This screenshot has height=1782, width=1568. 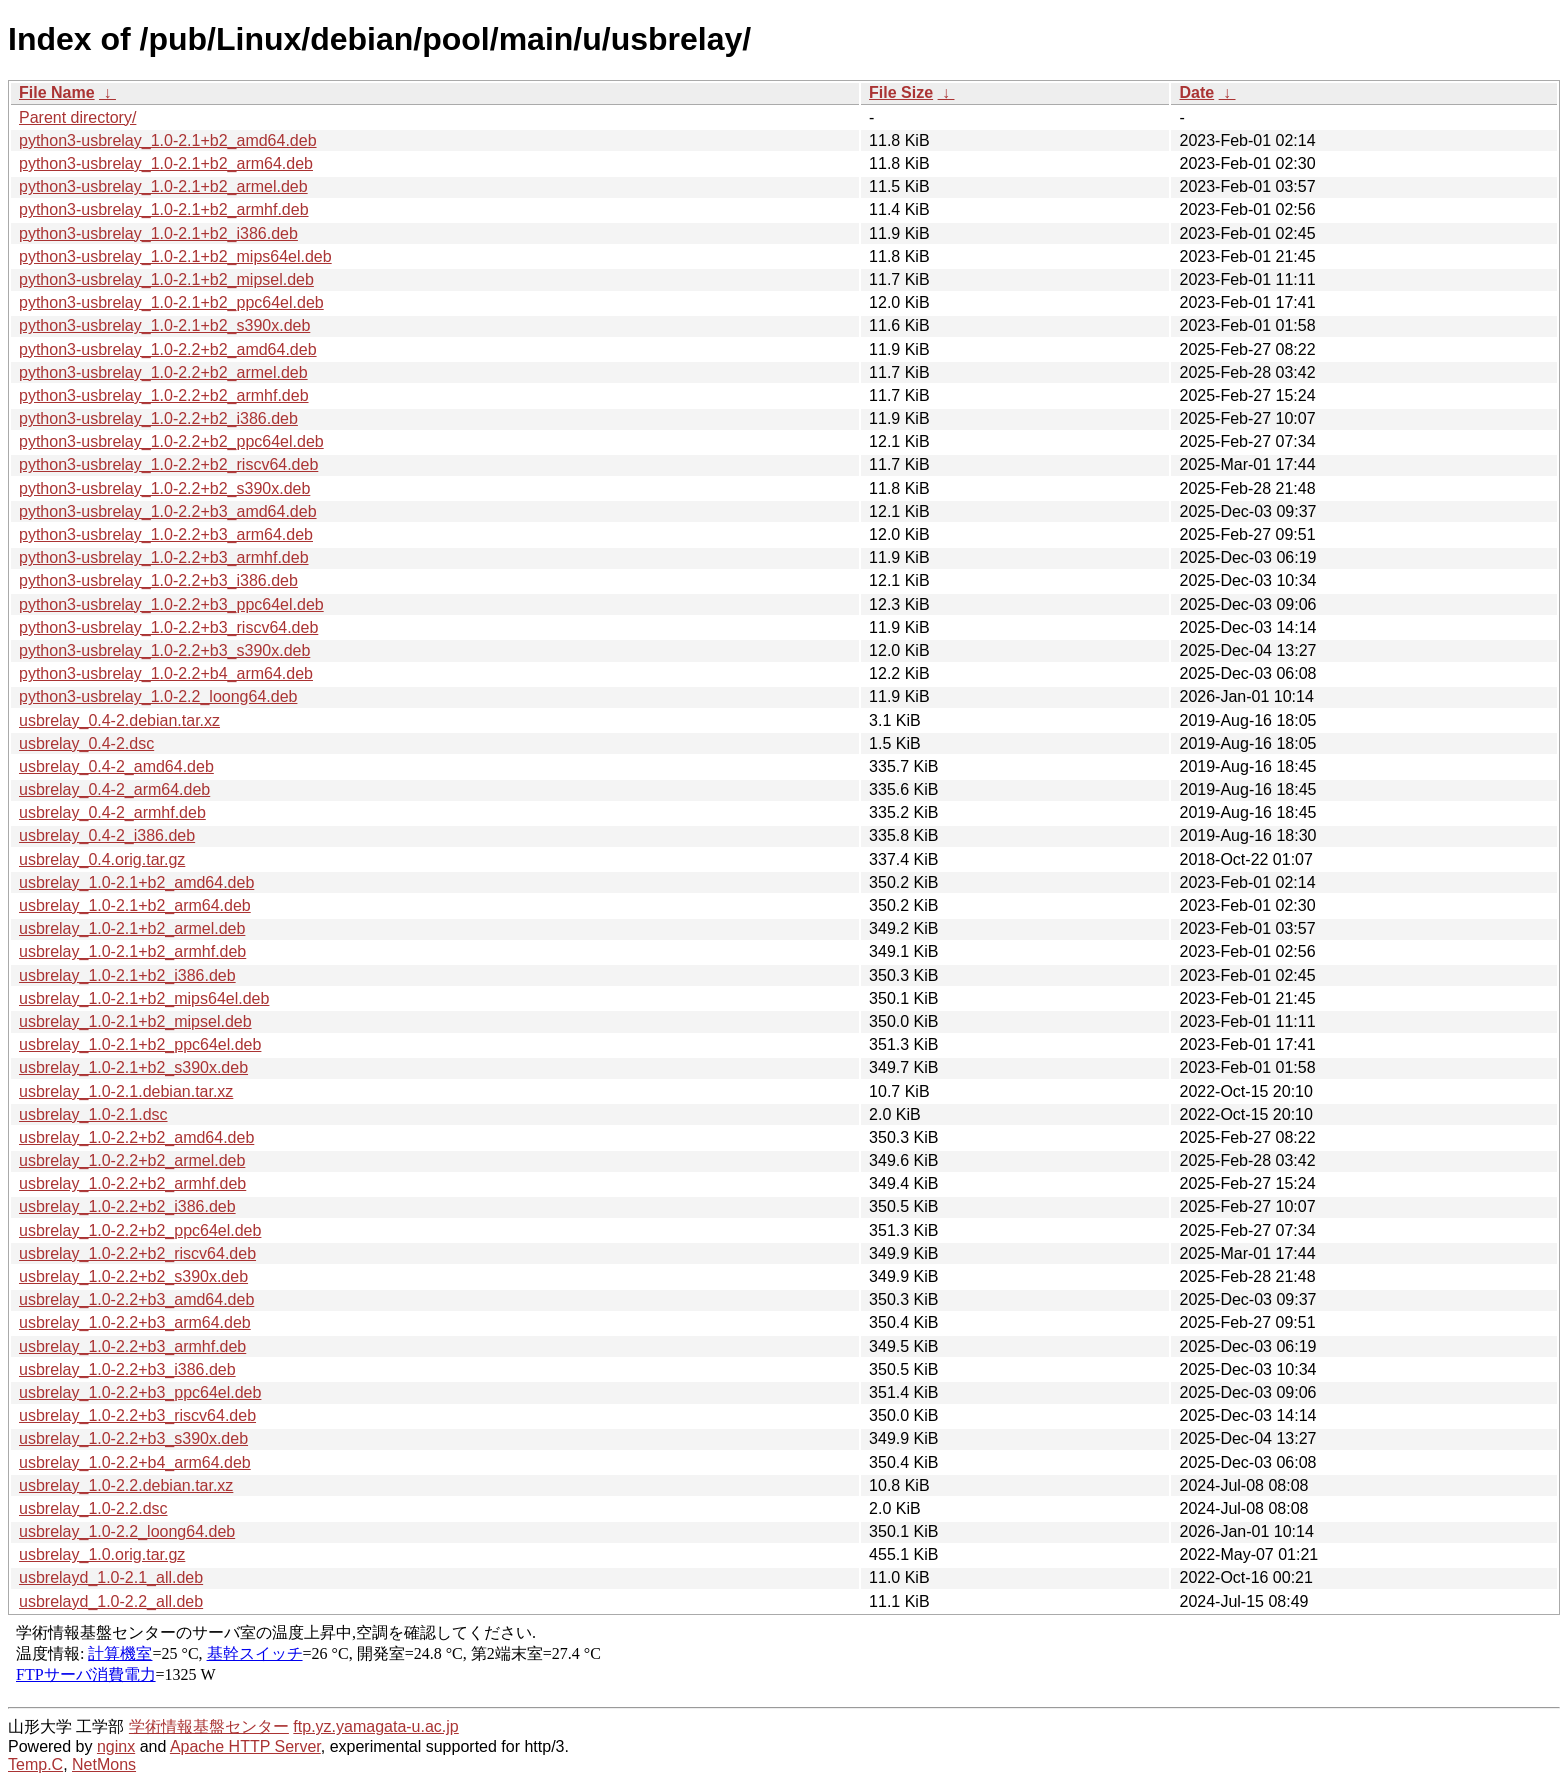 What do you see at coordinates (114, 789) in the screenshot?
I see `usbrelay_0.4-2_arm64.deb` at bounding box center [114, 789].